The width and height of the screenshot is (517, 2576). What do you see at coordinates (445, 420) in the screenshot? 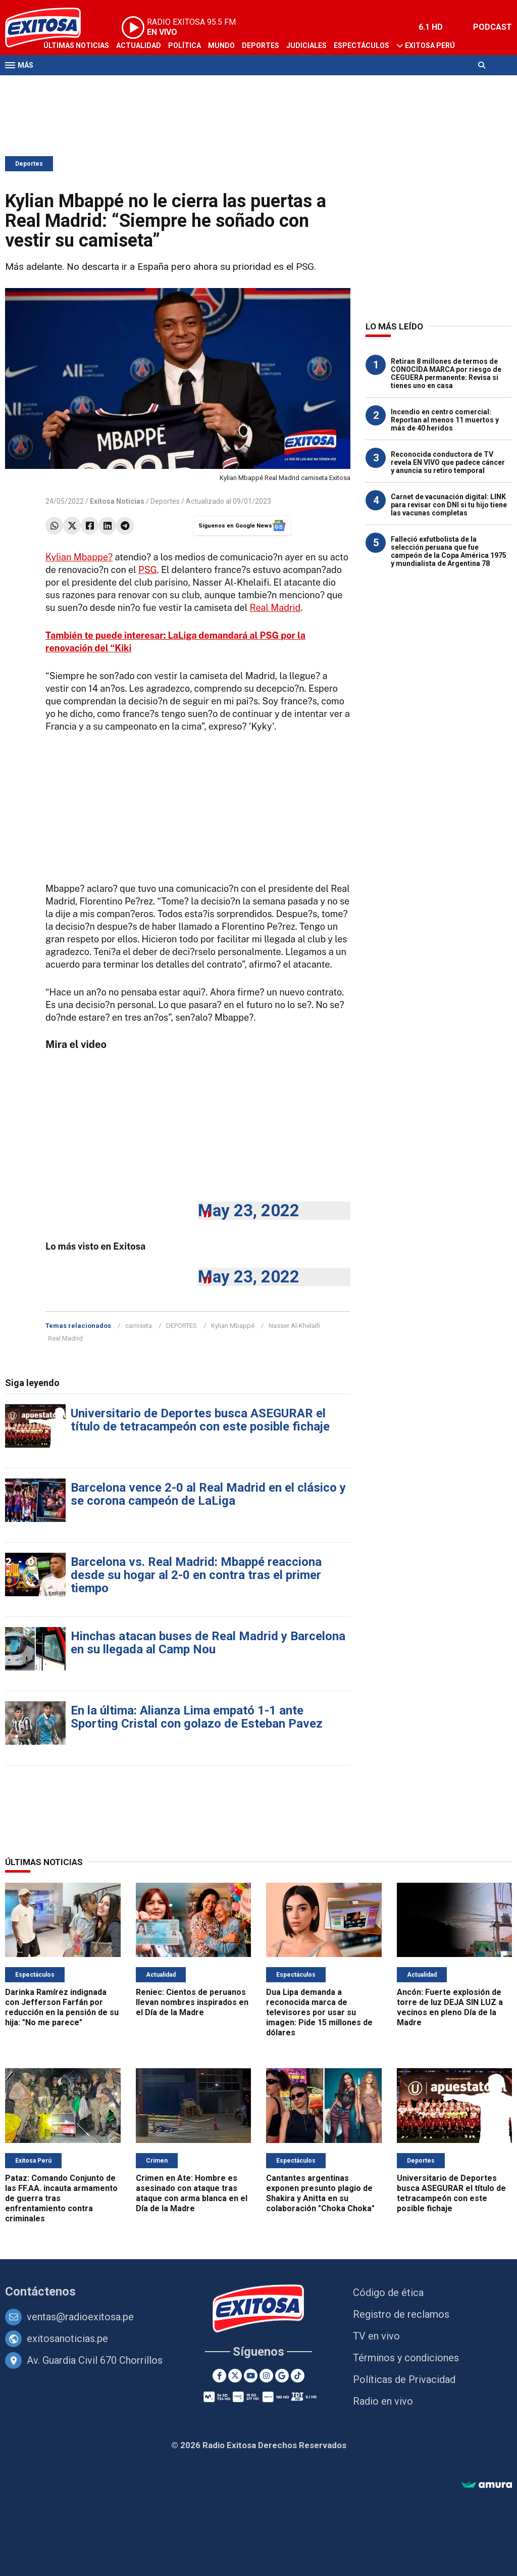
I see `Incendio en centro comercial: Reportan al menos 11 muertos y más de 40 heridos` at bounding box center [445, 420].